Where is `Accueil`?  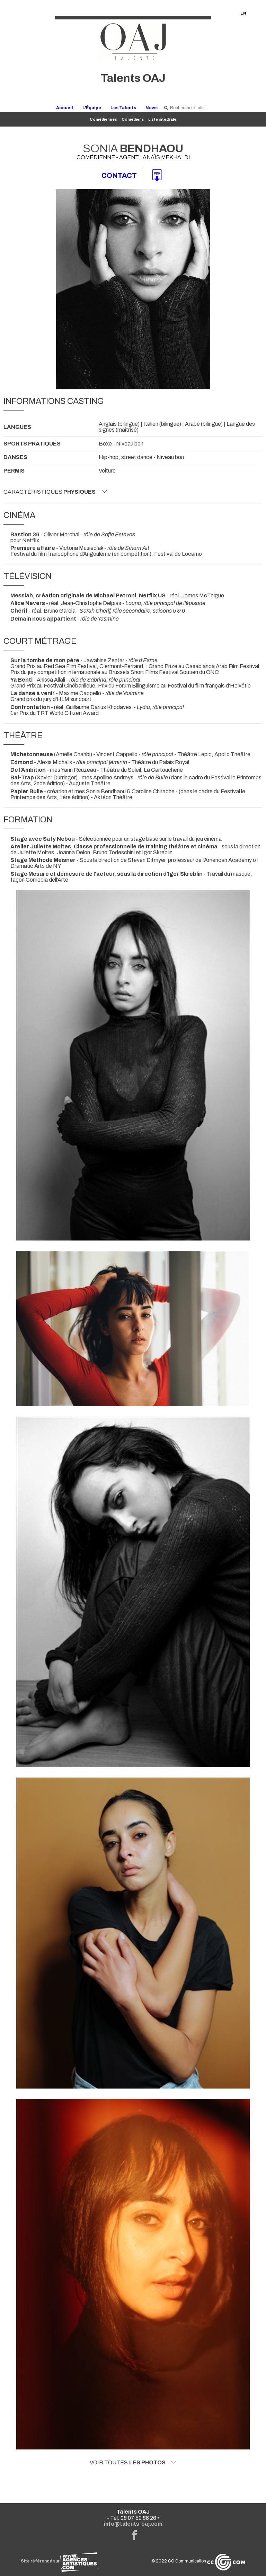 Accueil is located at coordinates (64, 107).